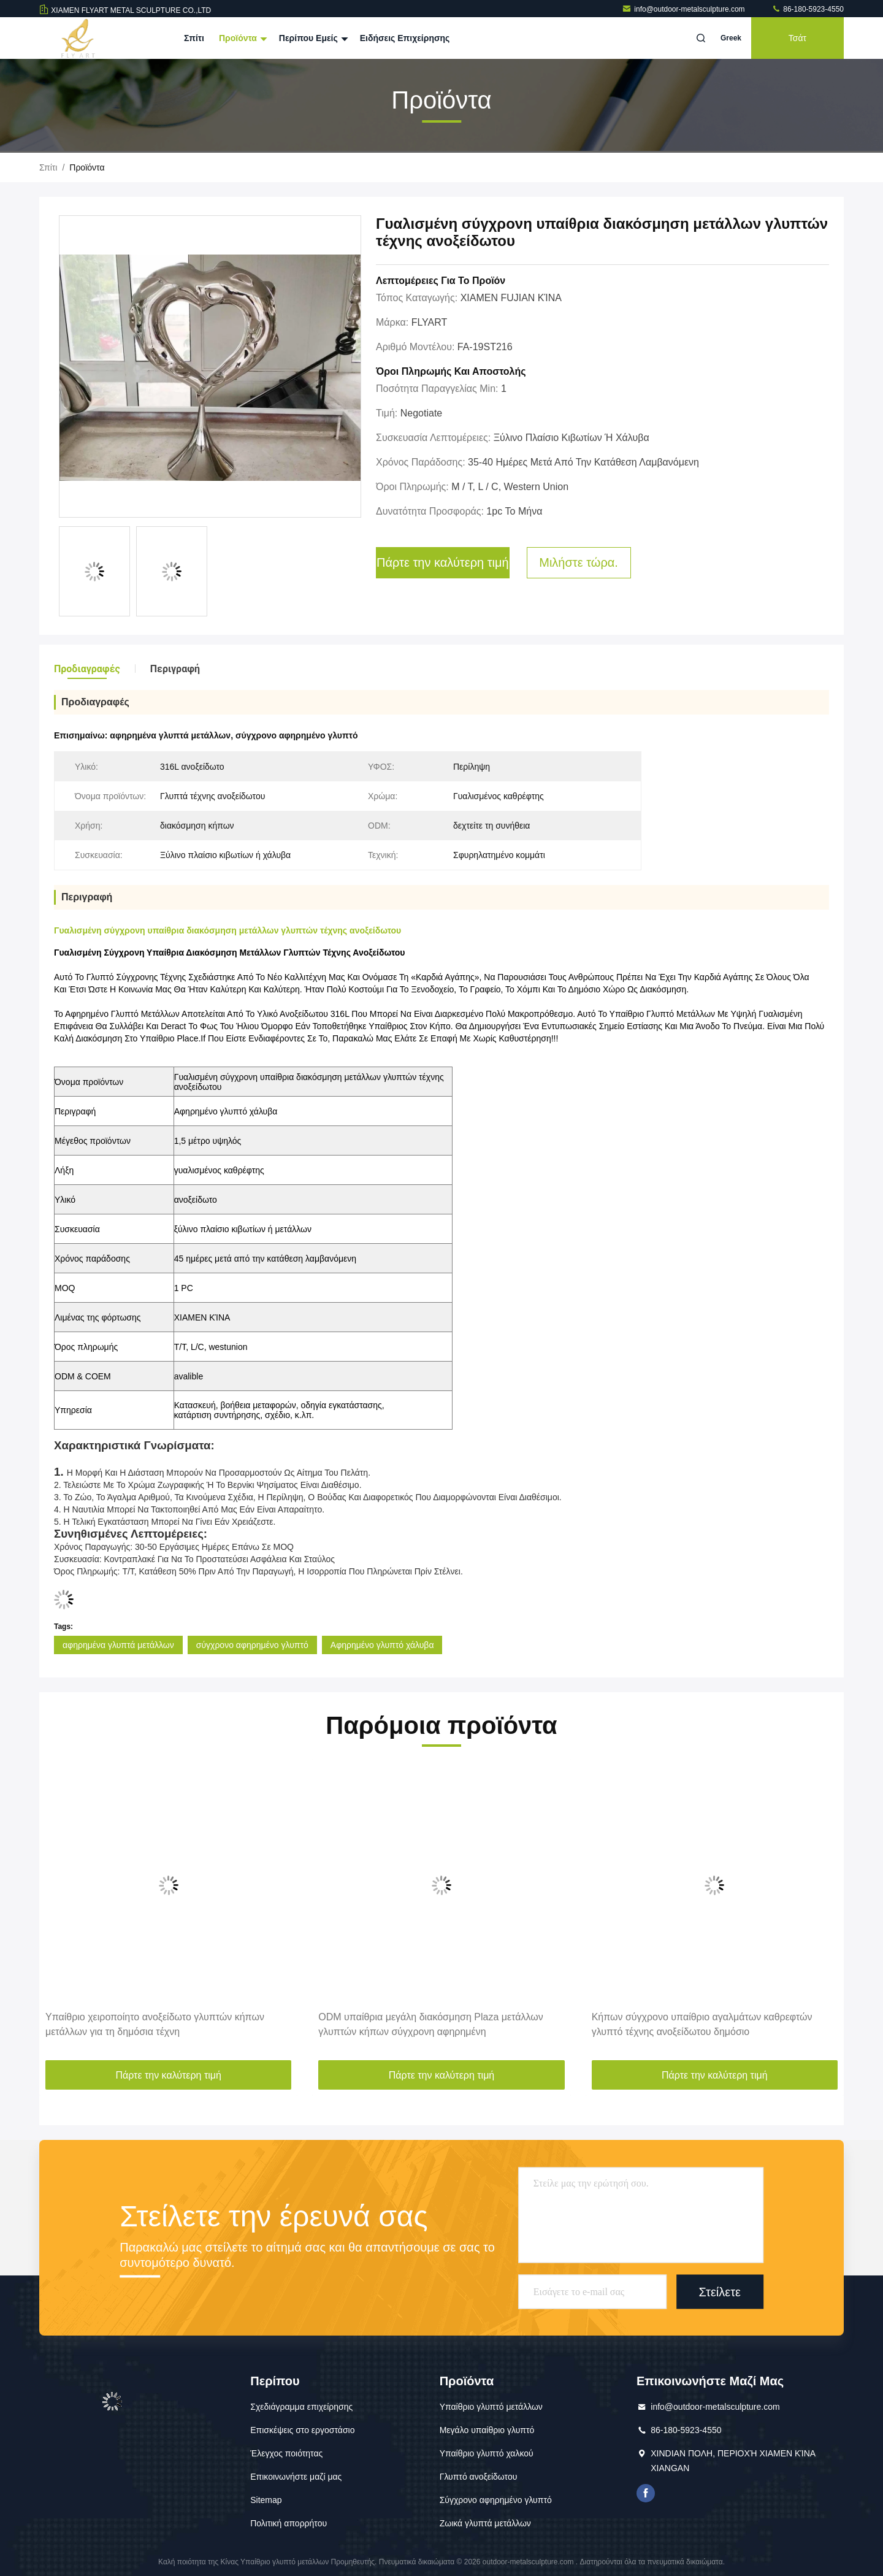 Image resolution: width=883 pixels, height=2576 pixels. Describe the element at coordinates (405, 38) in the screenshot. I see `Ειδήσεις επιχείρησης` at that location.